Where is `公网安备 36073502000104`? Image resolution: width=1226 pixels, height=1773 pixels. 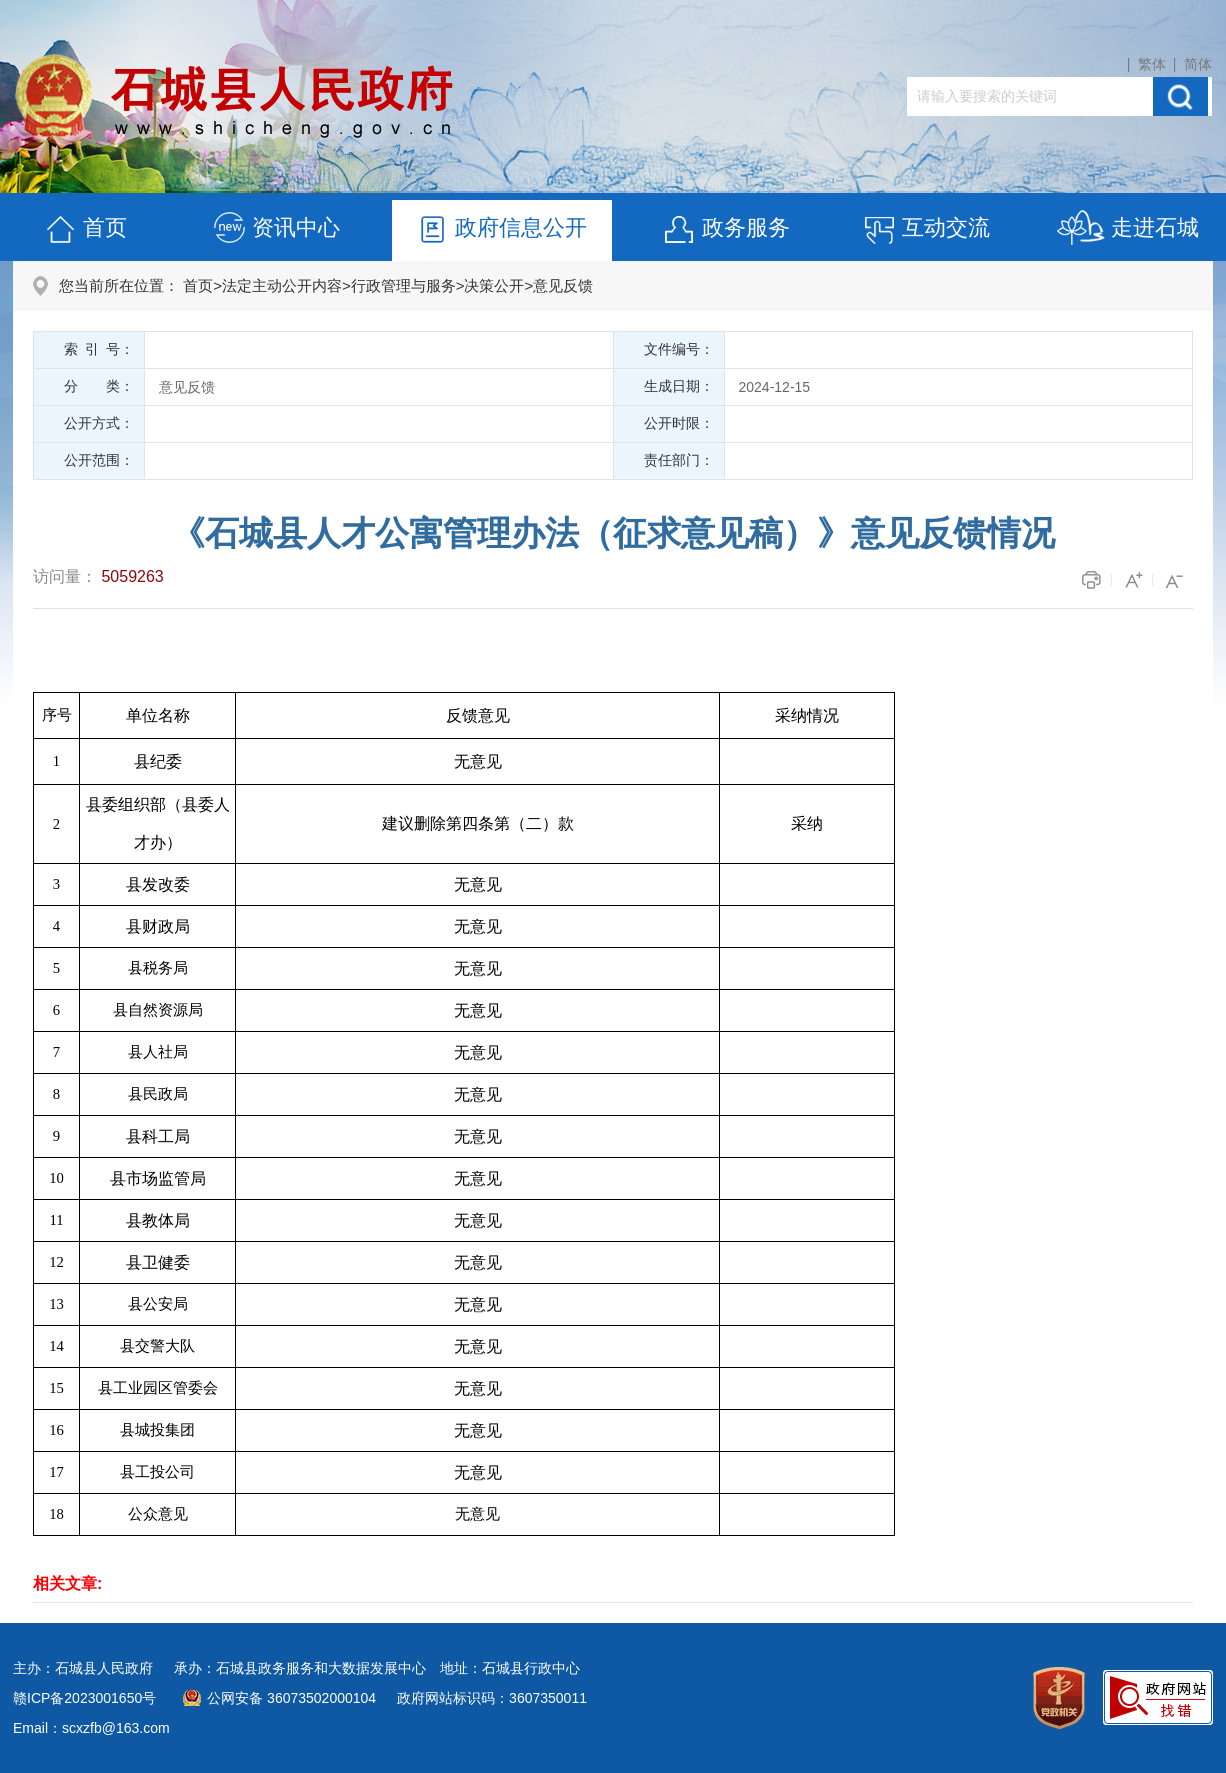
公网安备 36073502000104 is located at coordinates (291, 1698).